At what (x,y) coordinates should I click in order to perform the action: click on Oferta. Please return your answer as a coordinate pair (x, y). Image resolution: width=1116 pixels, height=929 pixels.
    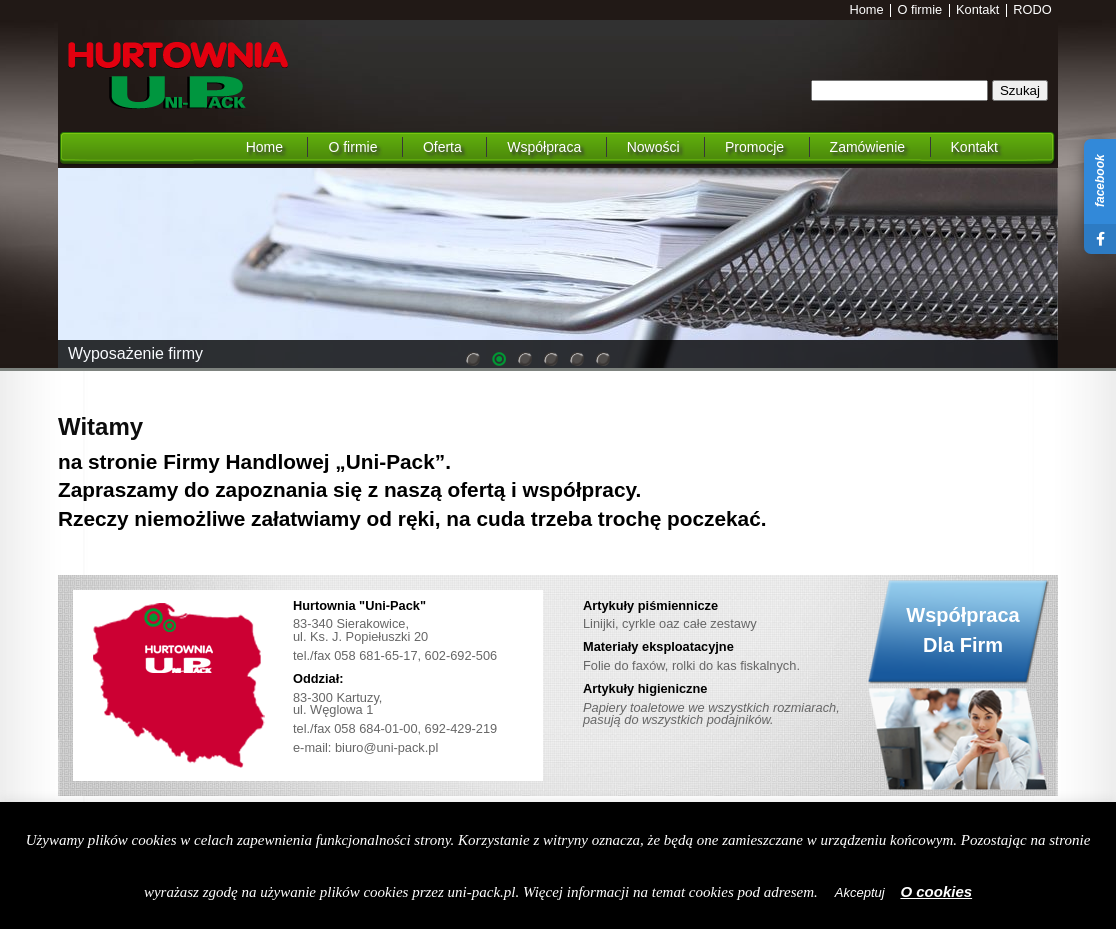
    Looking at the image, I should click on (442, 147).